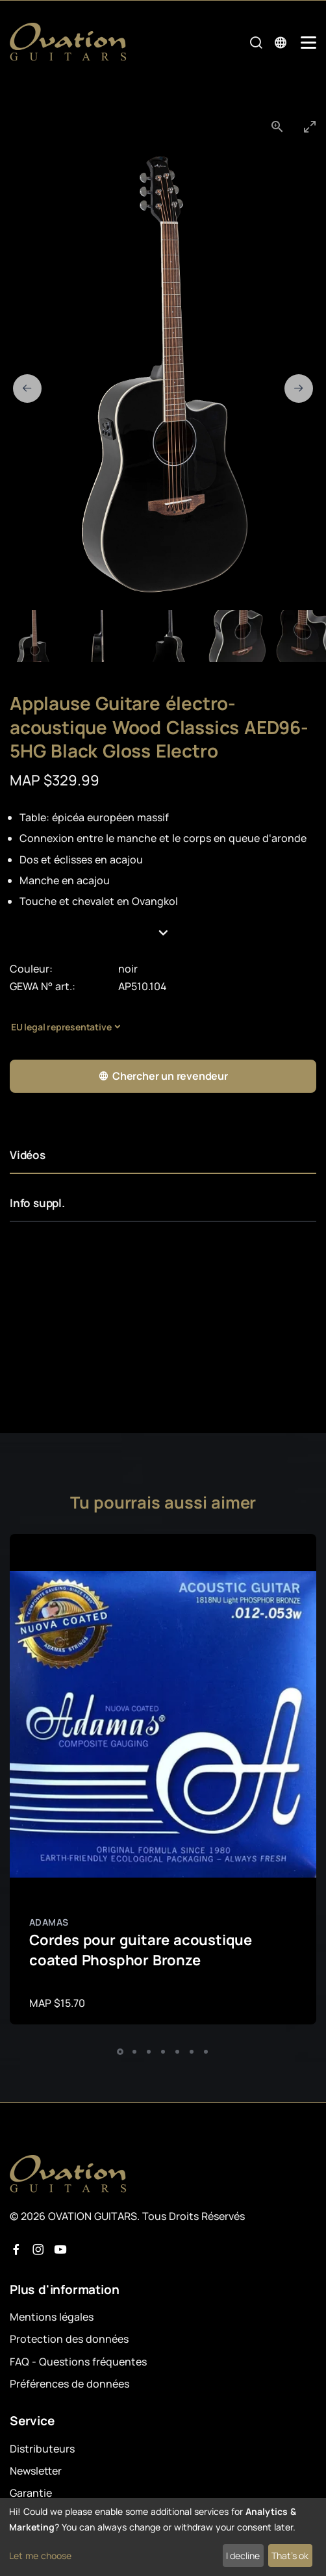 This screenshot has width=326, height=2576. What do you see at coordinates (243, 2555) in the screenshot?
I see `I decline` at bounding box center [243, 2555].